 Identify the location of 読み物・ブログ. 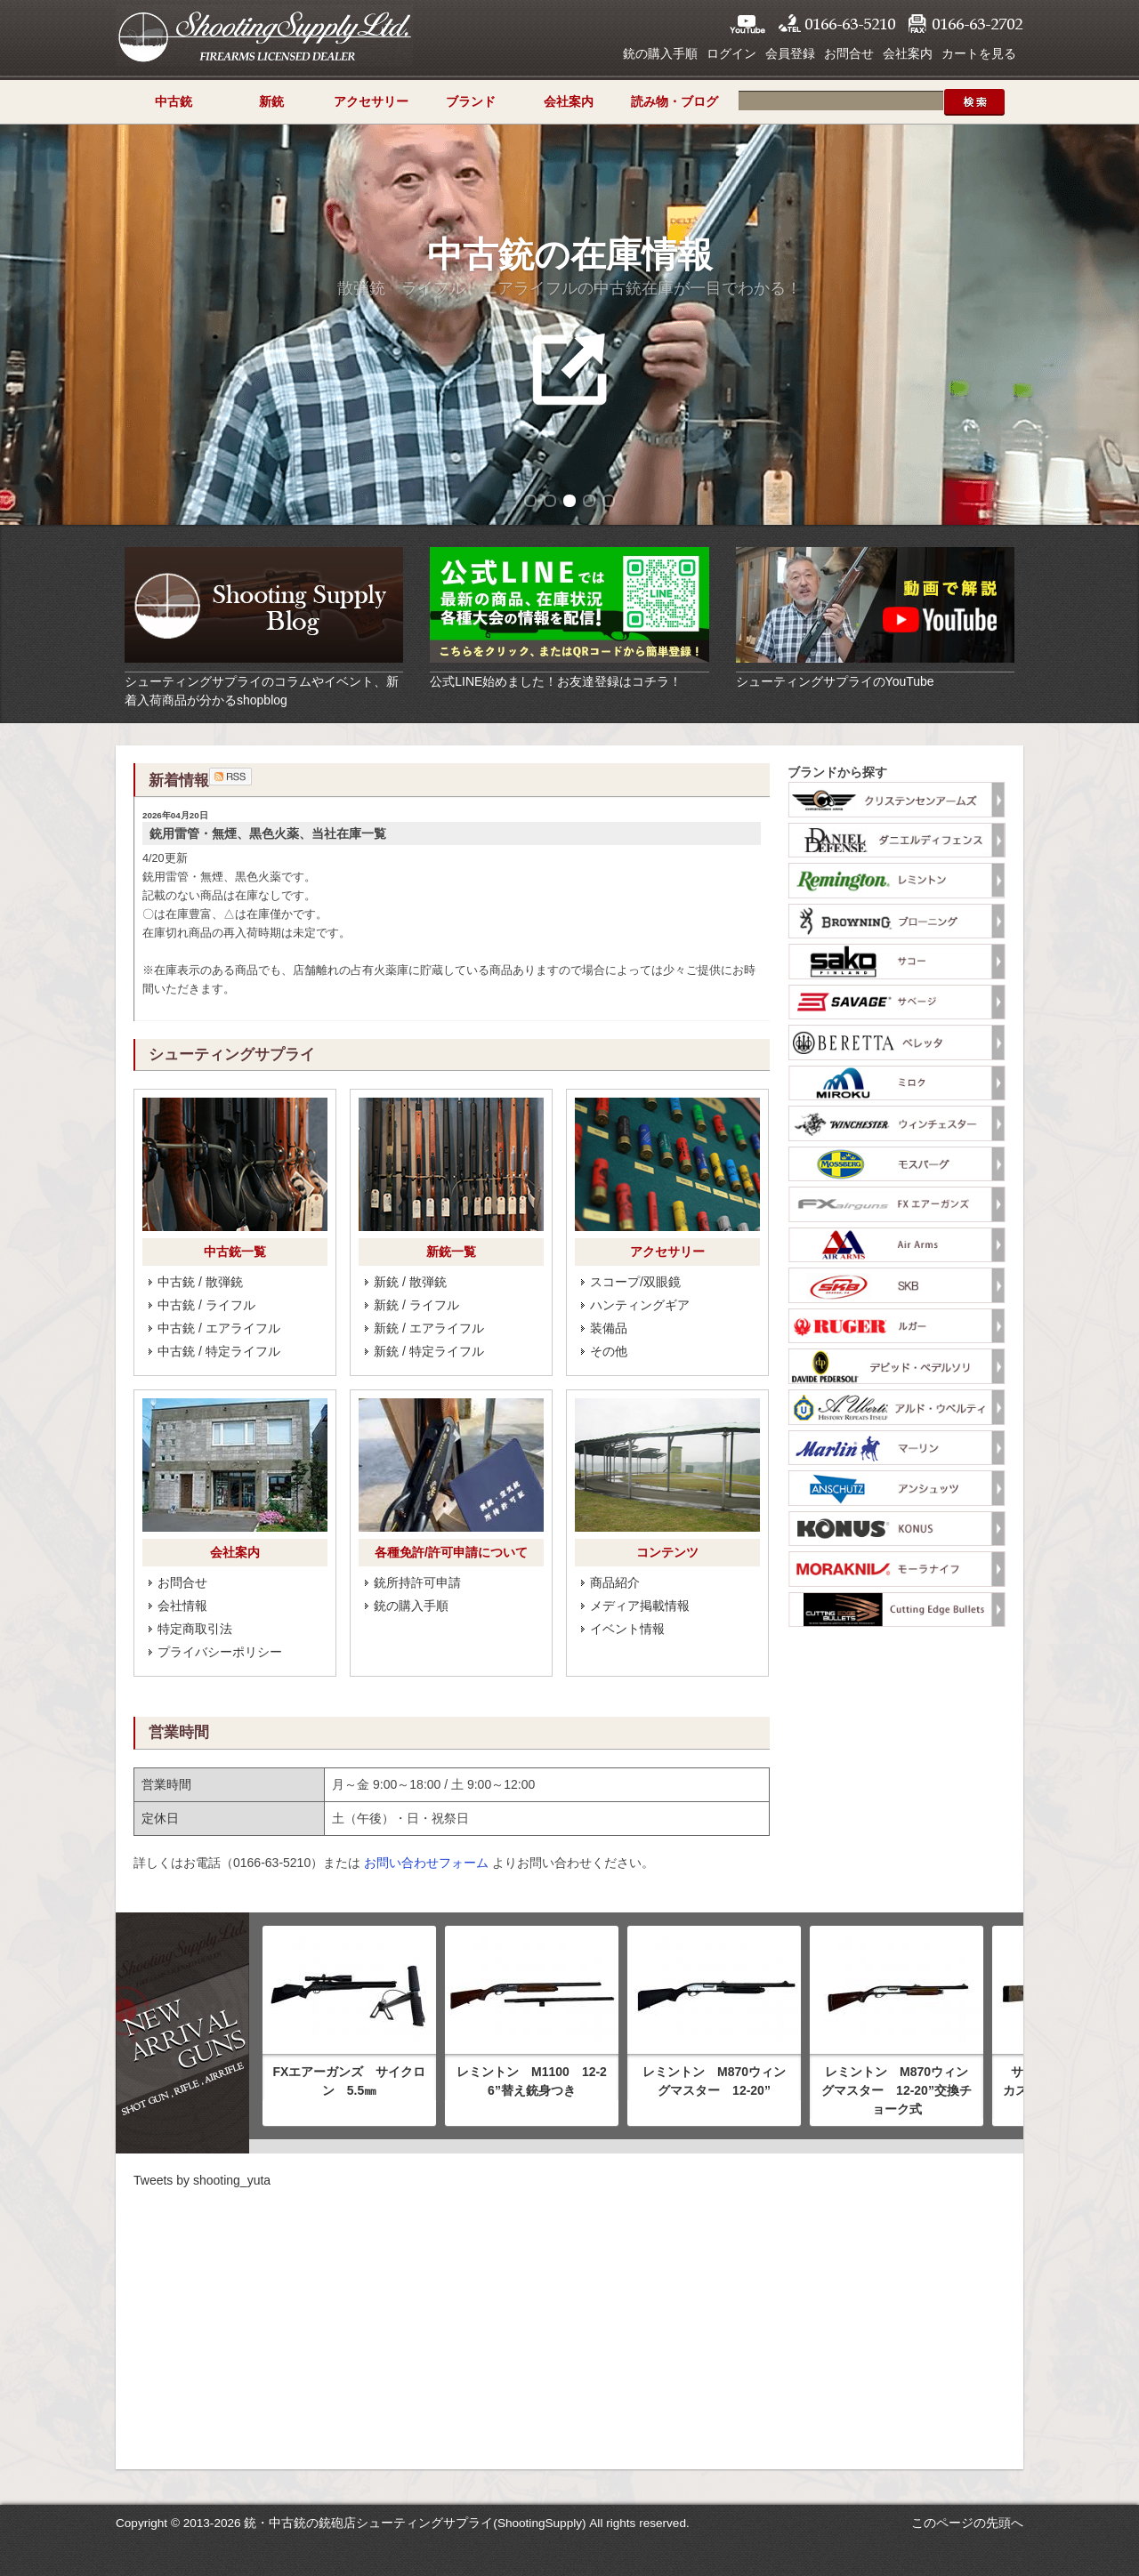
(674, 101).